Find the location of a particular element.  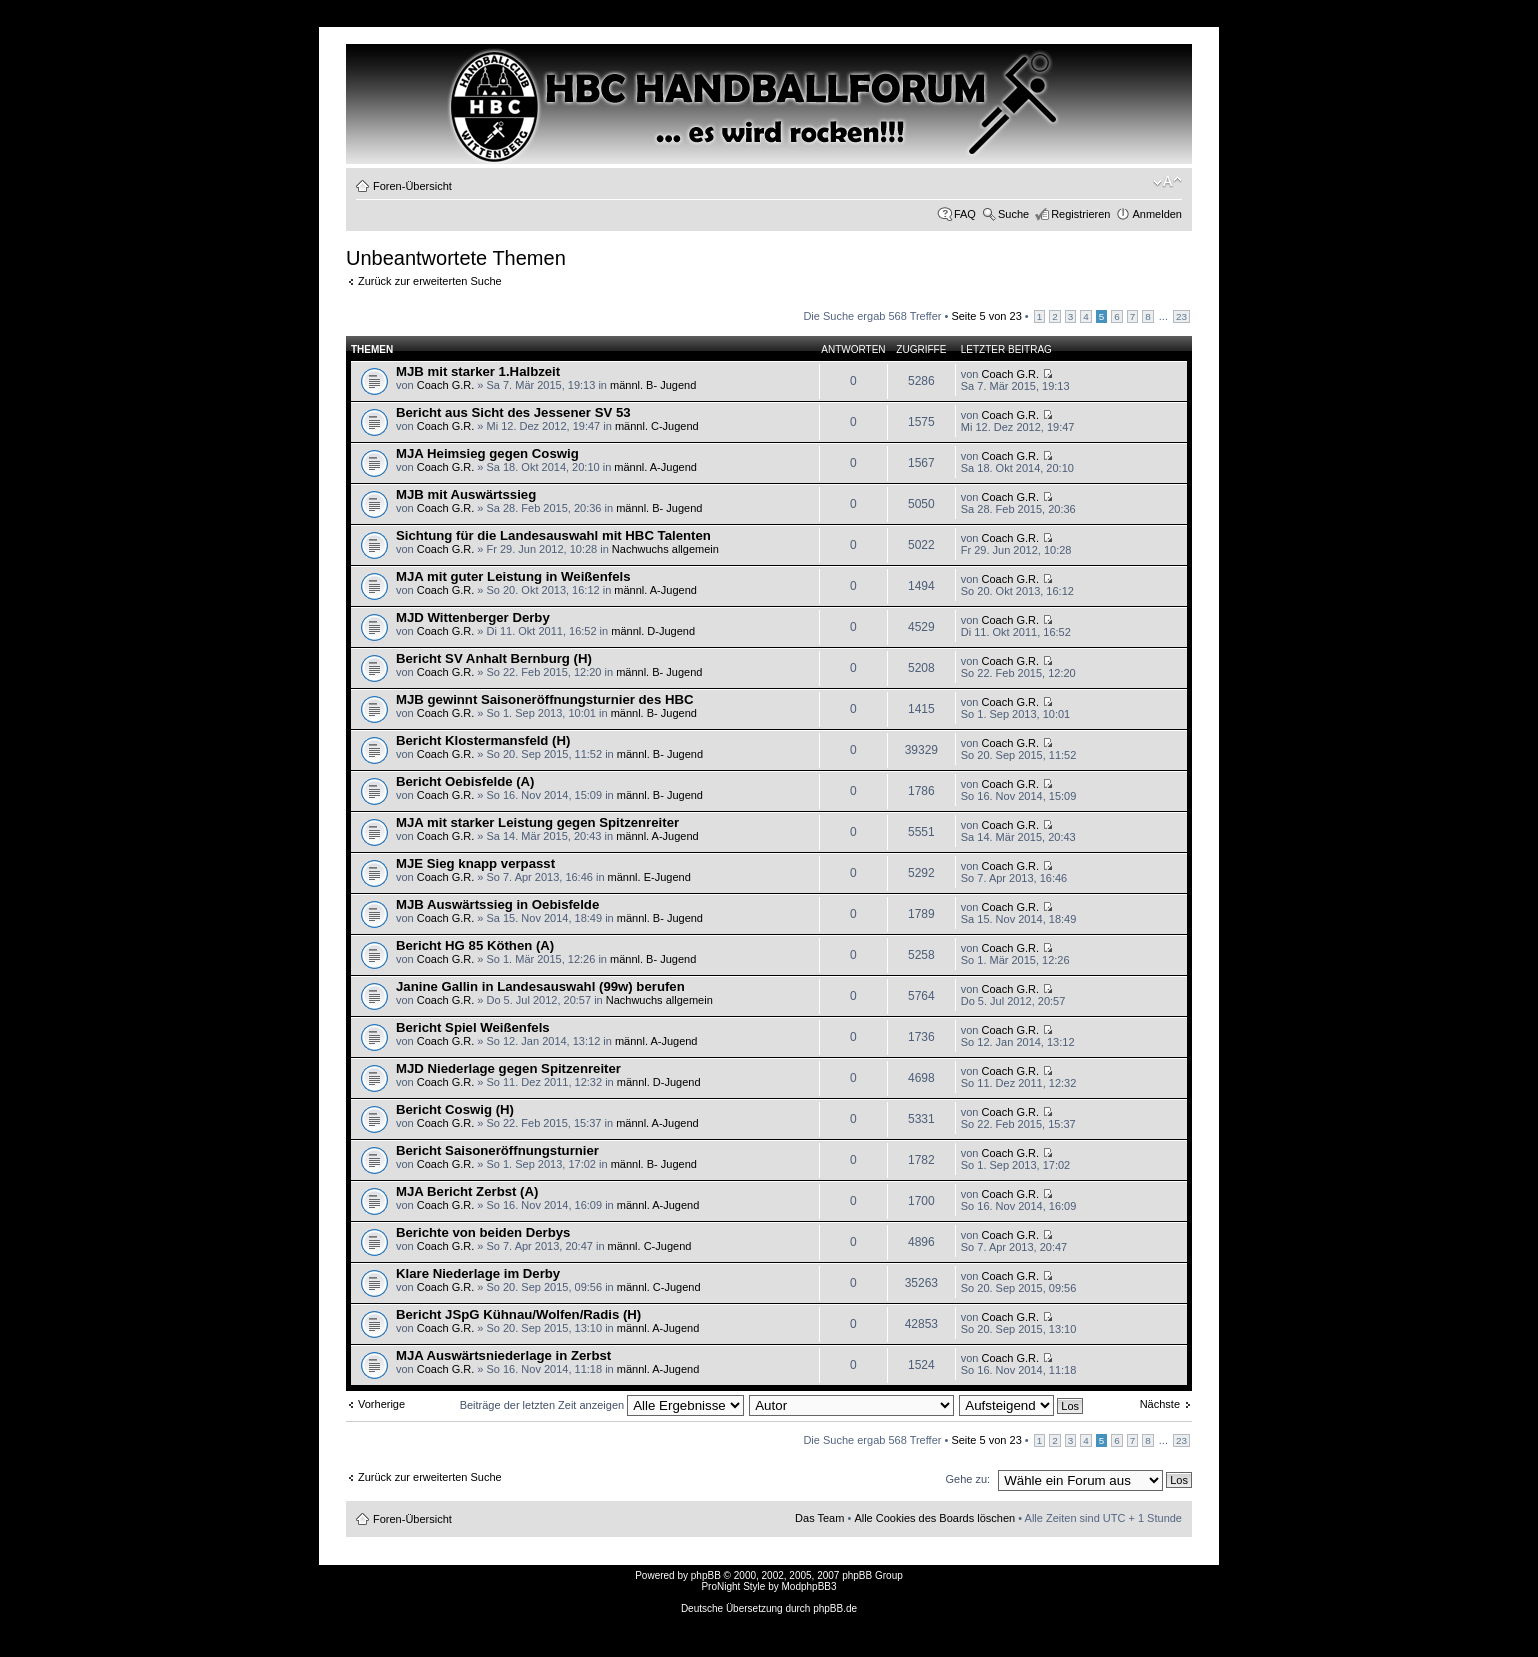

Bericht Spiel Weißenfels is located at coordinates (473, 1027).